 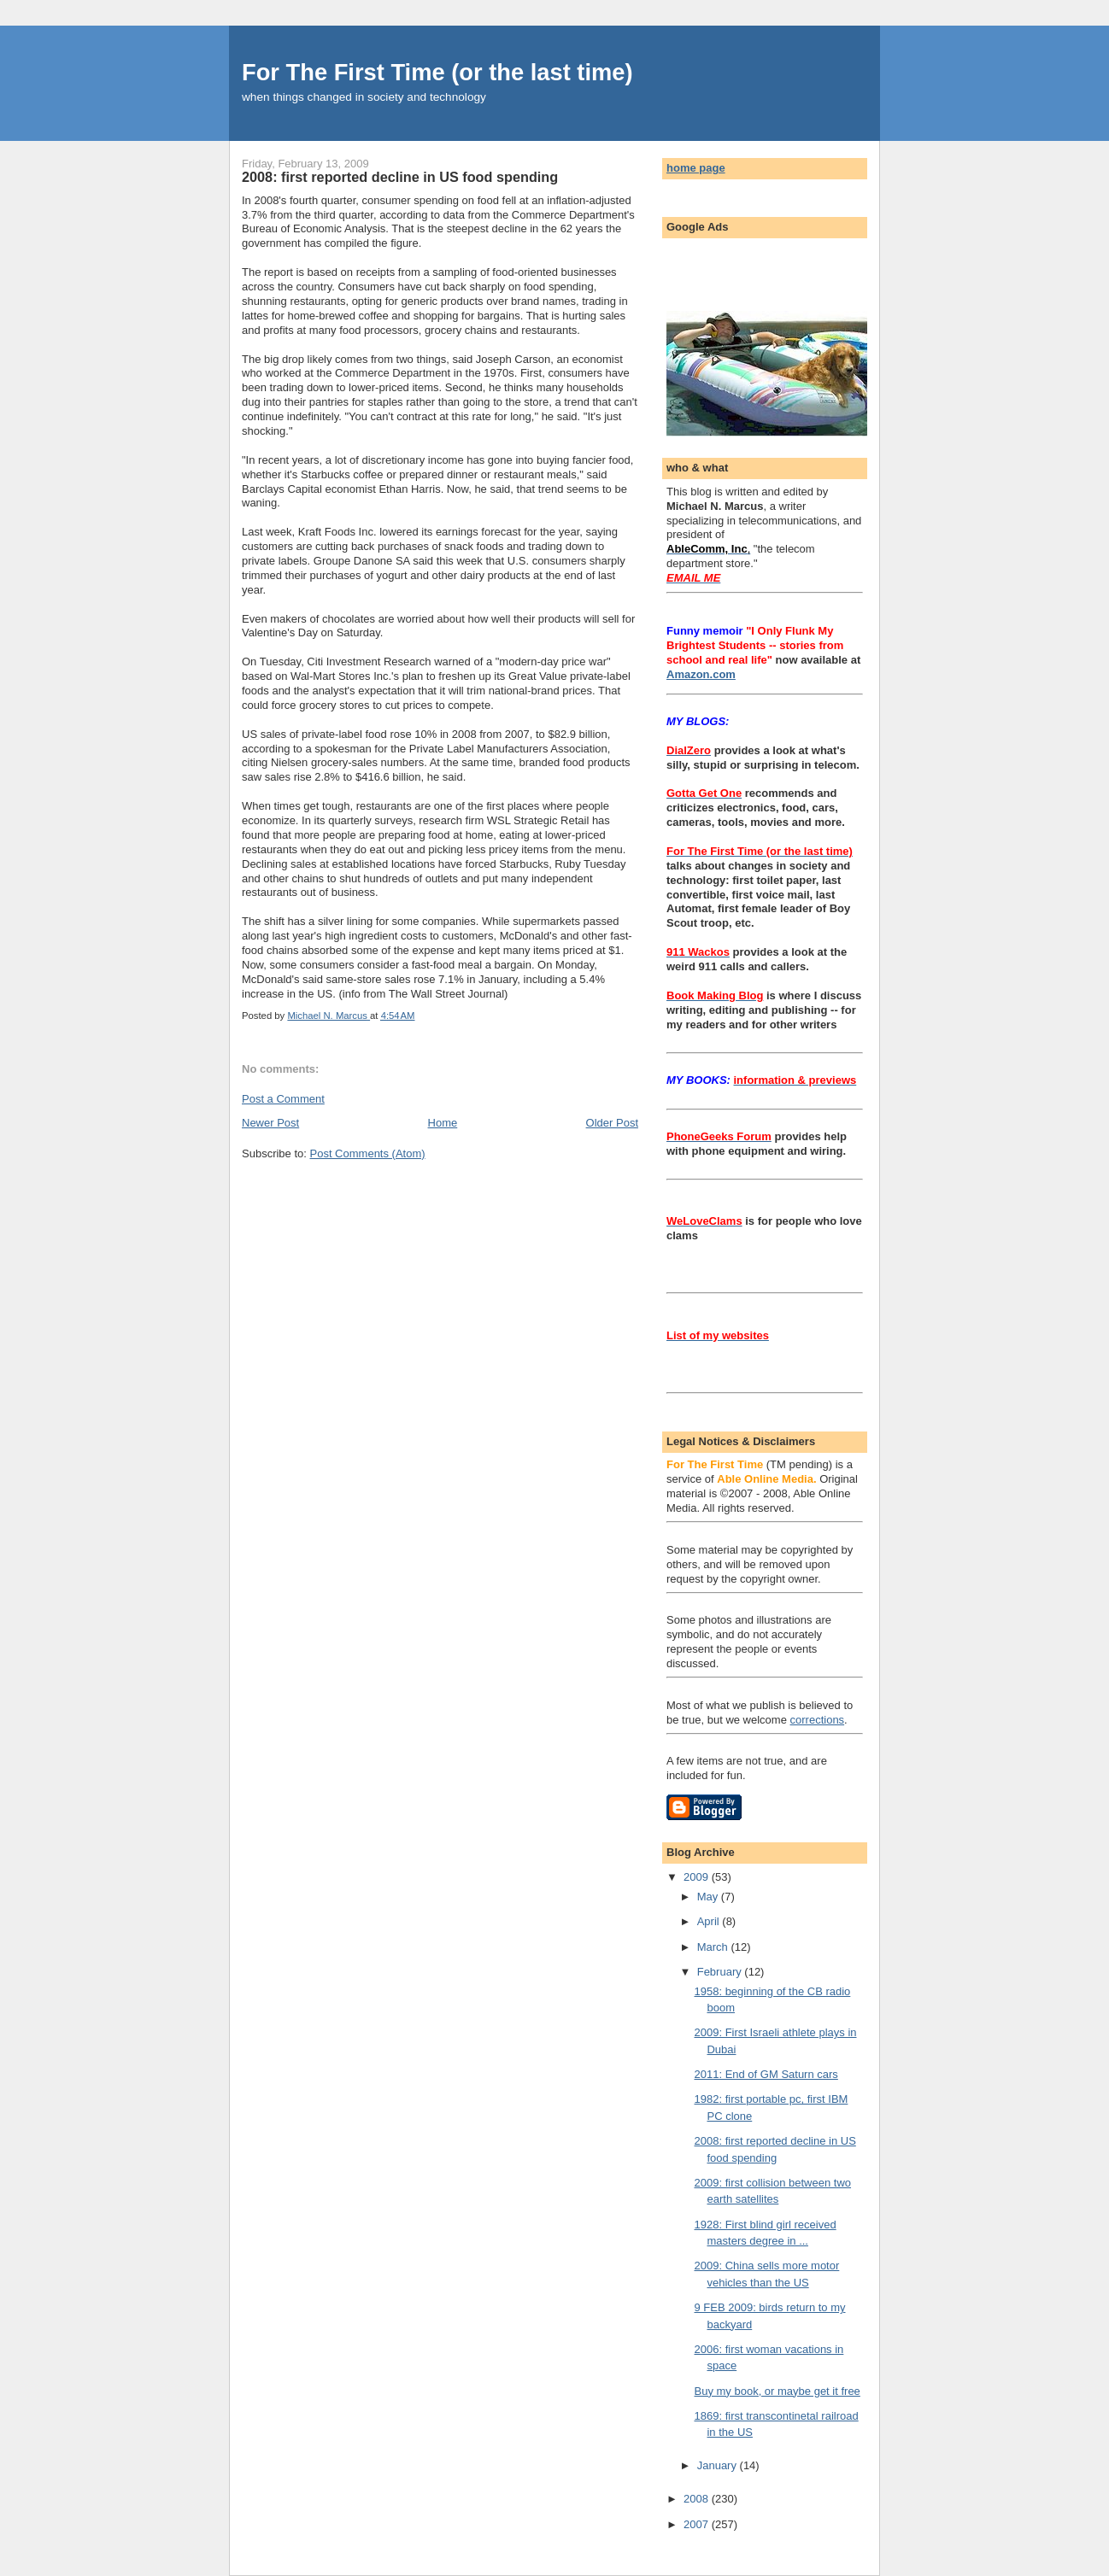 What do you see at coordinates (695, 167) in the screenshot?
I see `home page` at bounding box center [695, 167].